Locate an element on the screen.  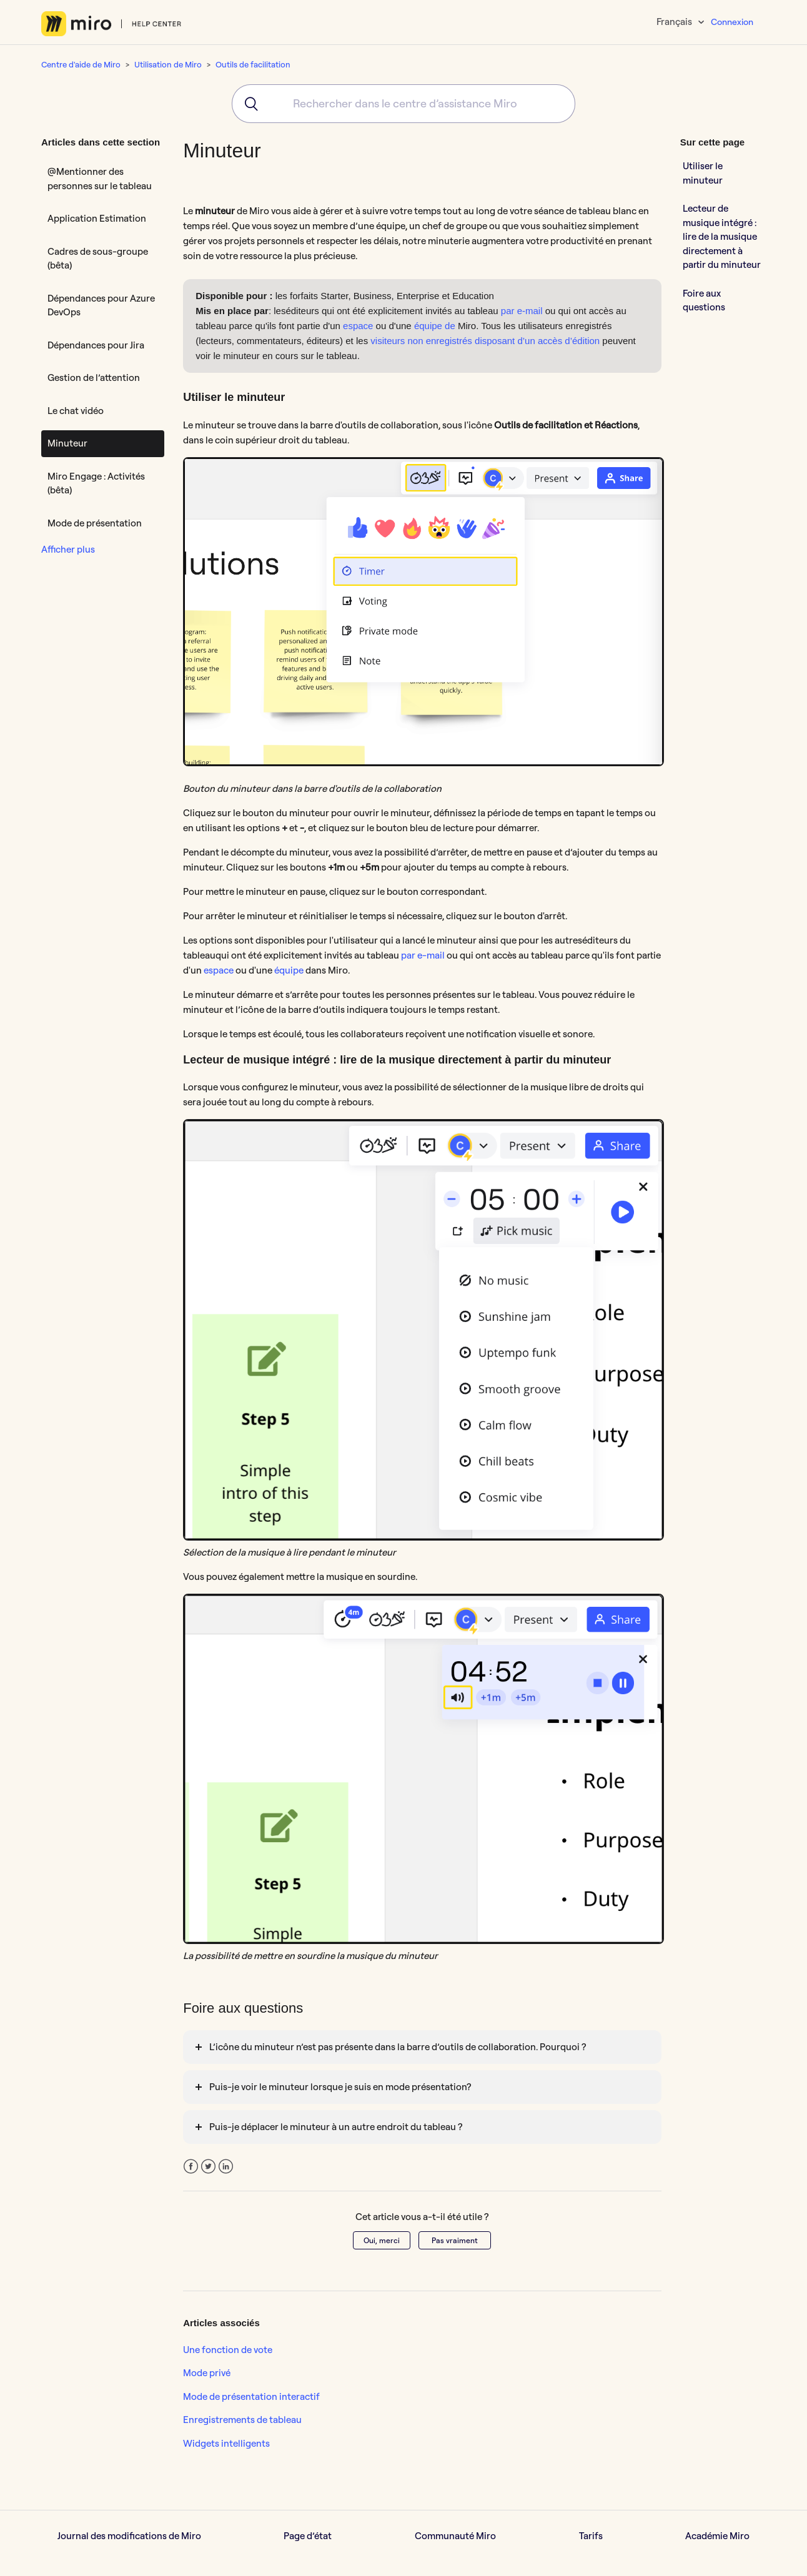
Afficher plus is located at coordinates (68, 549).